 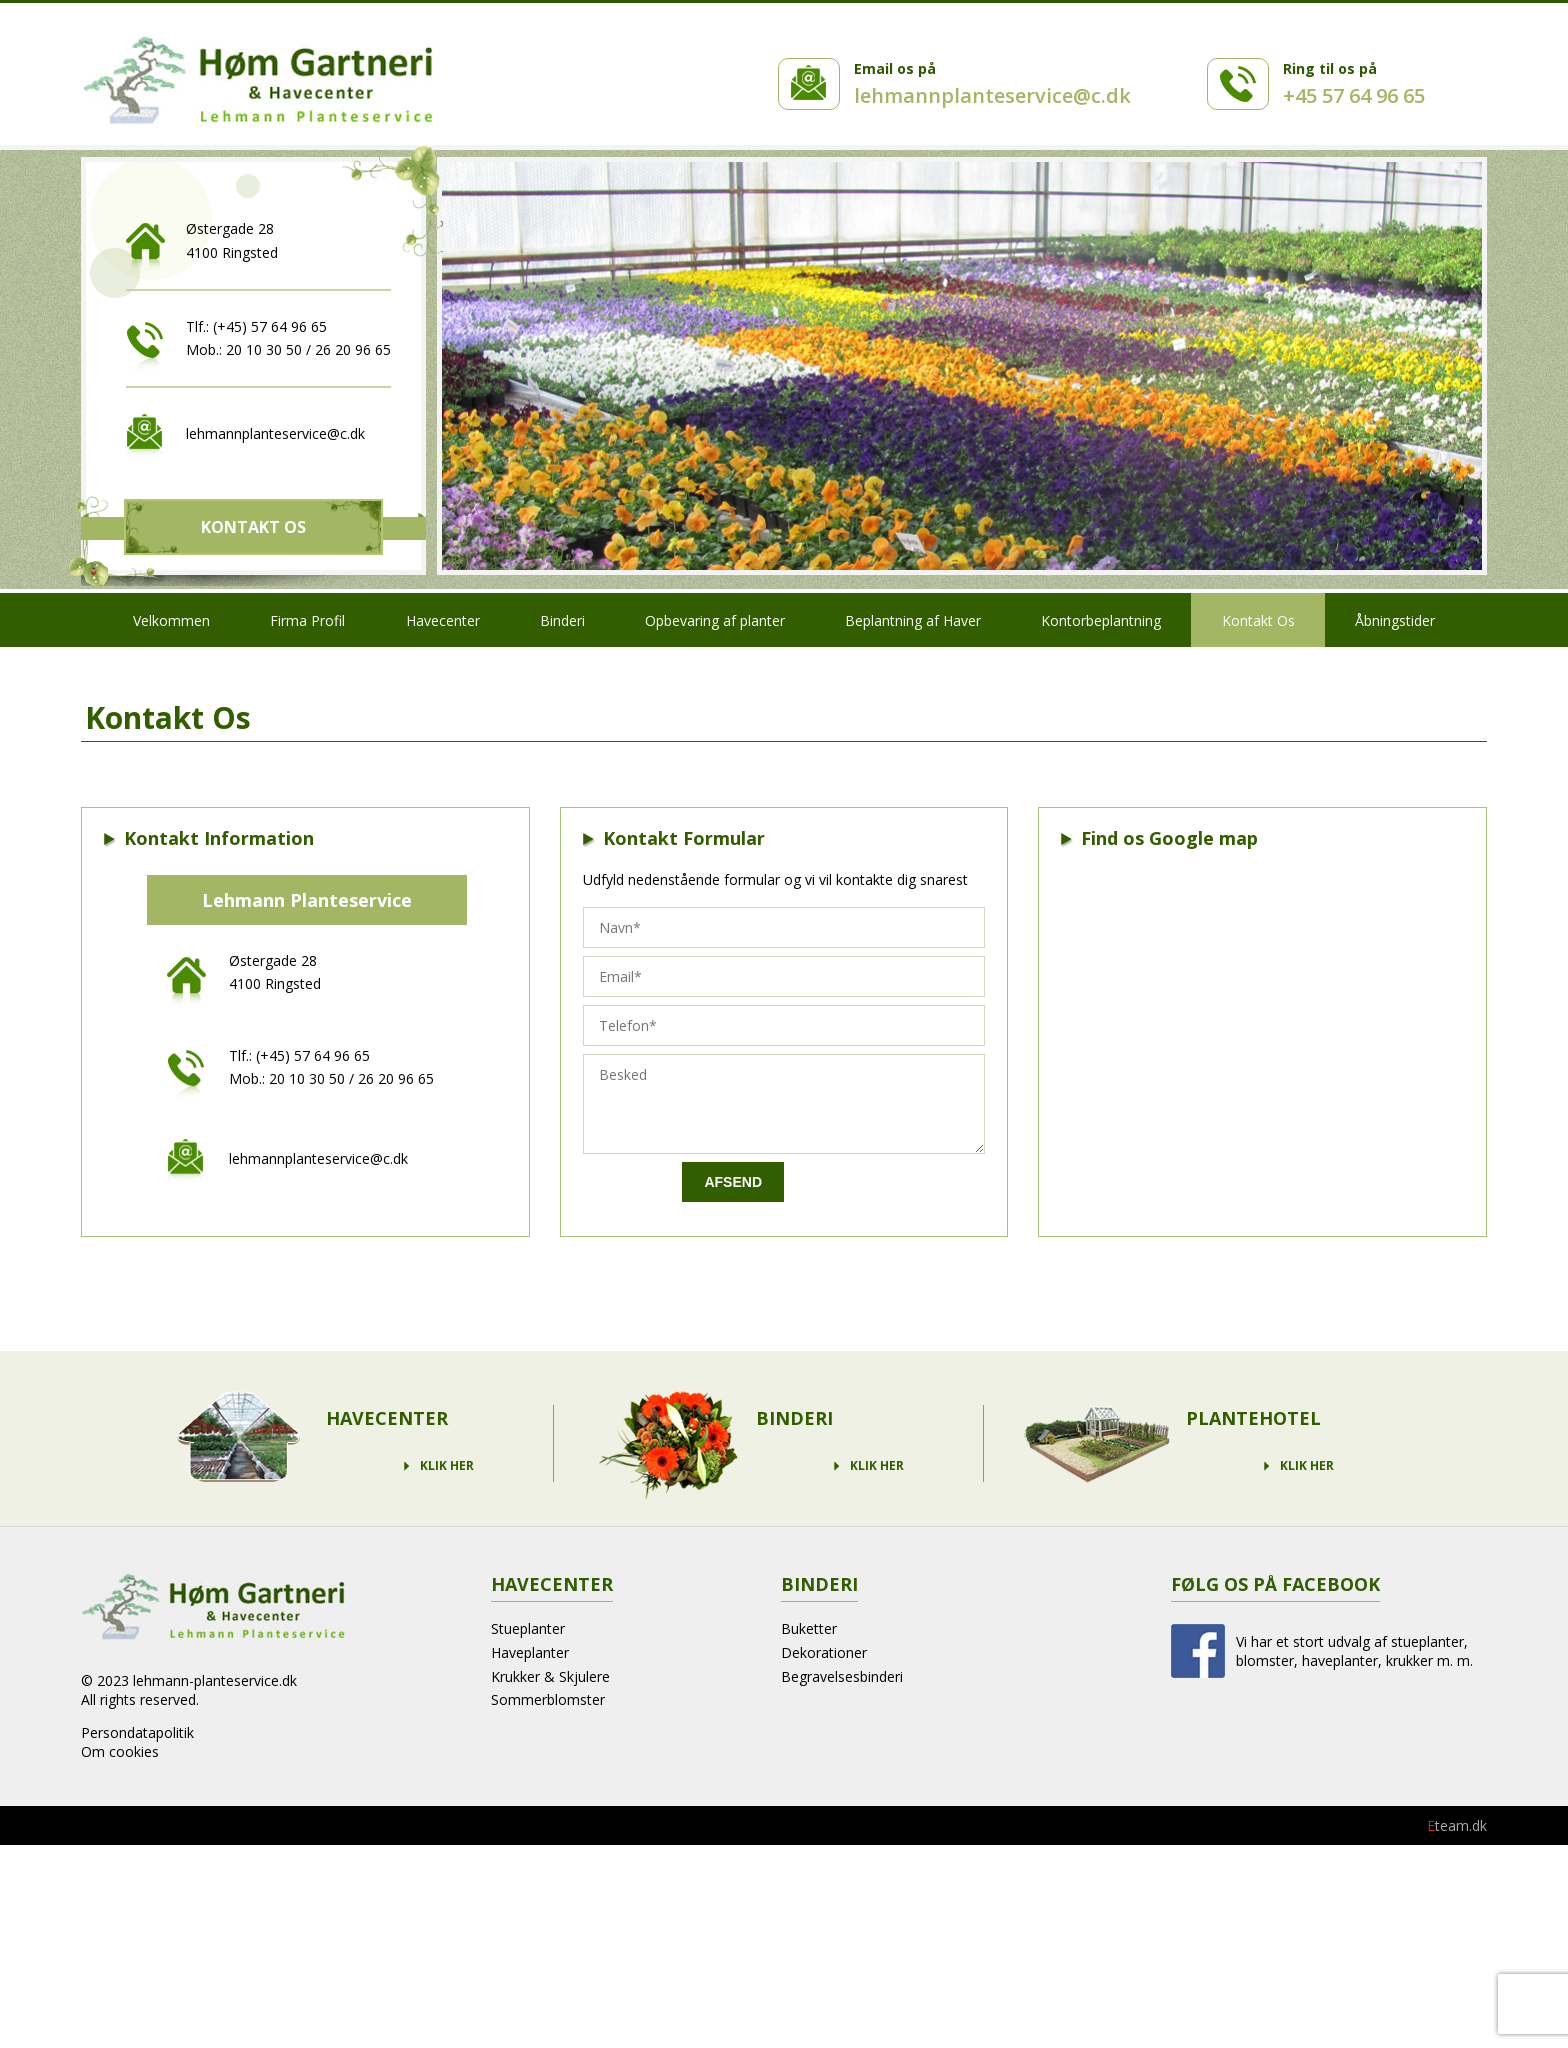 What do you see at coordinates (842, 1676) in the screenshot?
I see `Begravelsesbinderi` at bounding box center [842, 1676].